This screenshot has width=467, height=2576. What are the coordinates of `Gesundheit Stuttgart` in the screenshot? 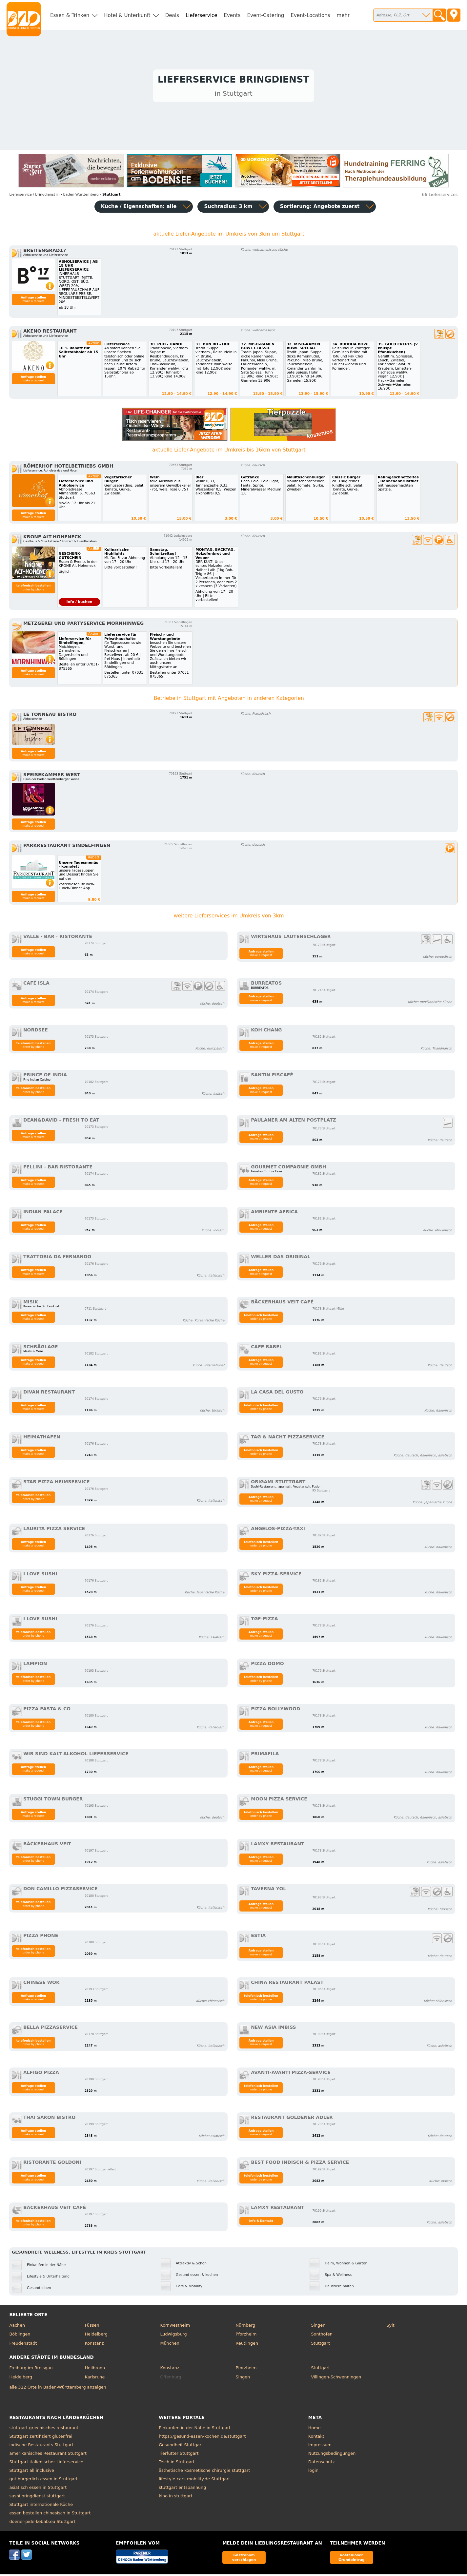 It's located at (181, 2446).